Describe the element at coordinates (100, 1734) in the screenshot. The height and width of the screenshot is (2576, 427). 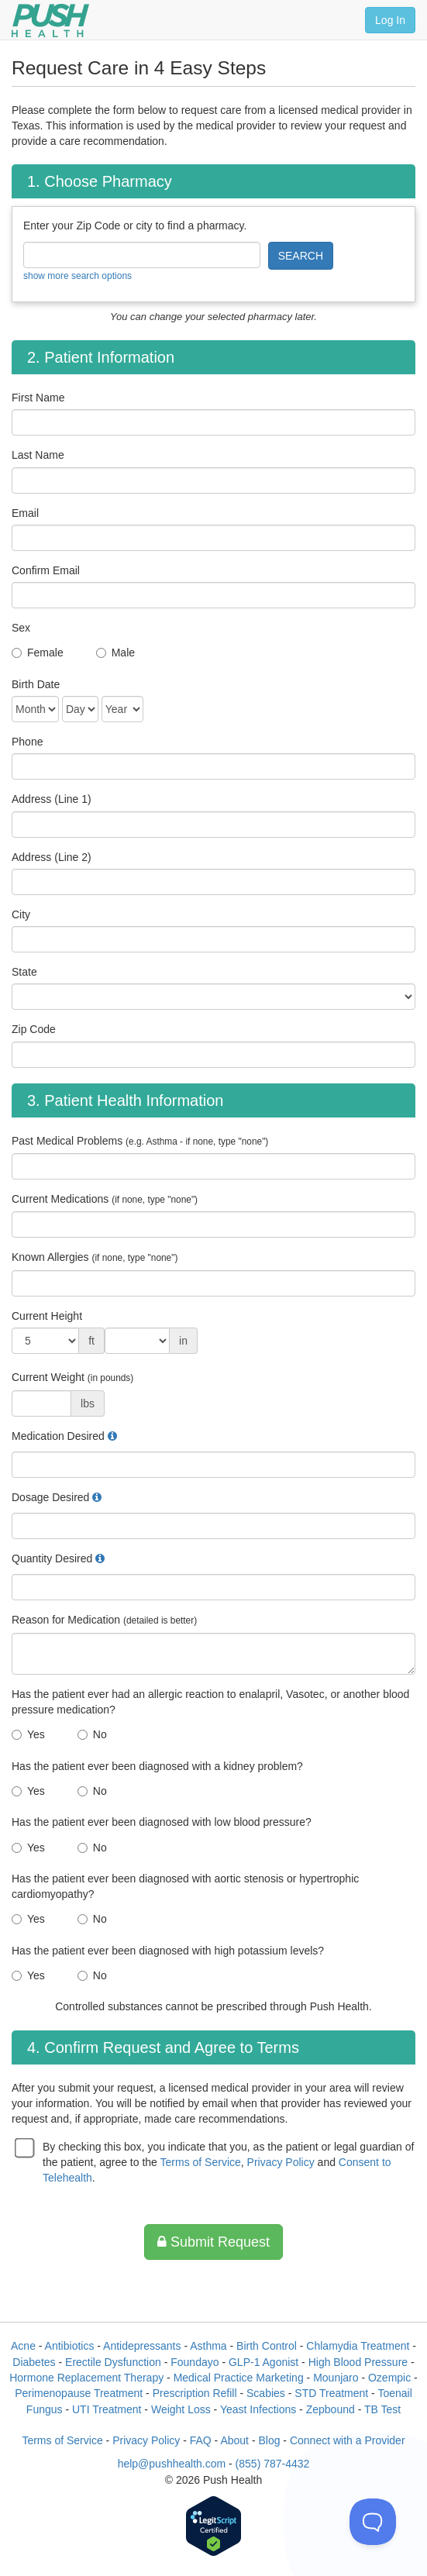
I see `No` at that location.